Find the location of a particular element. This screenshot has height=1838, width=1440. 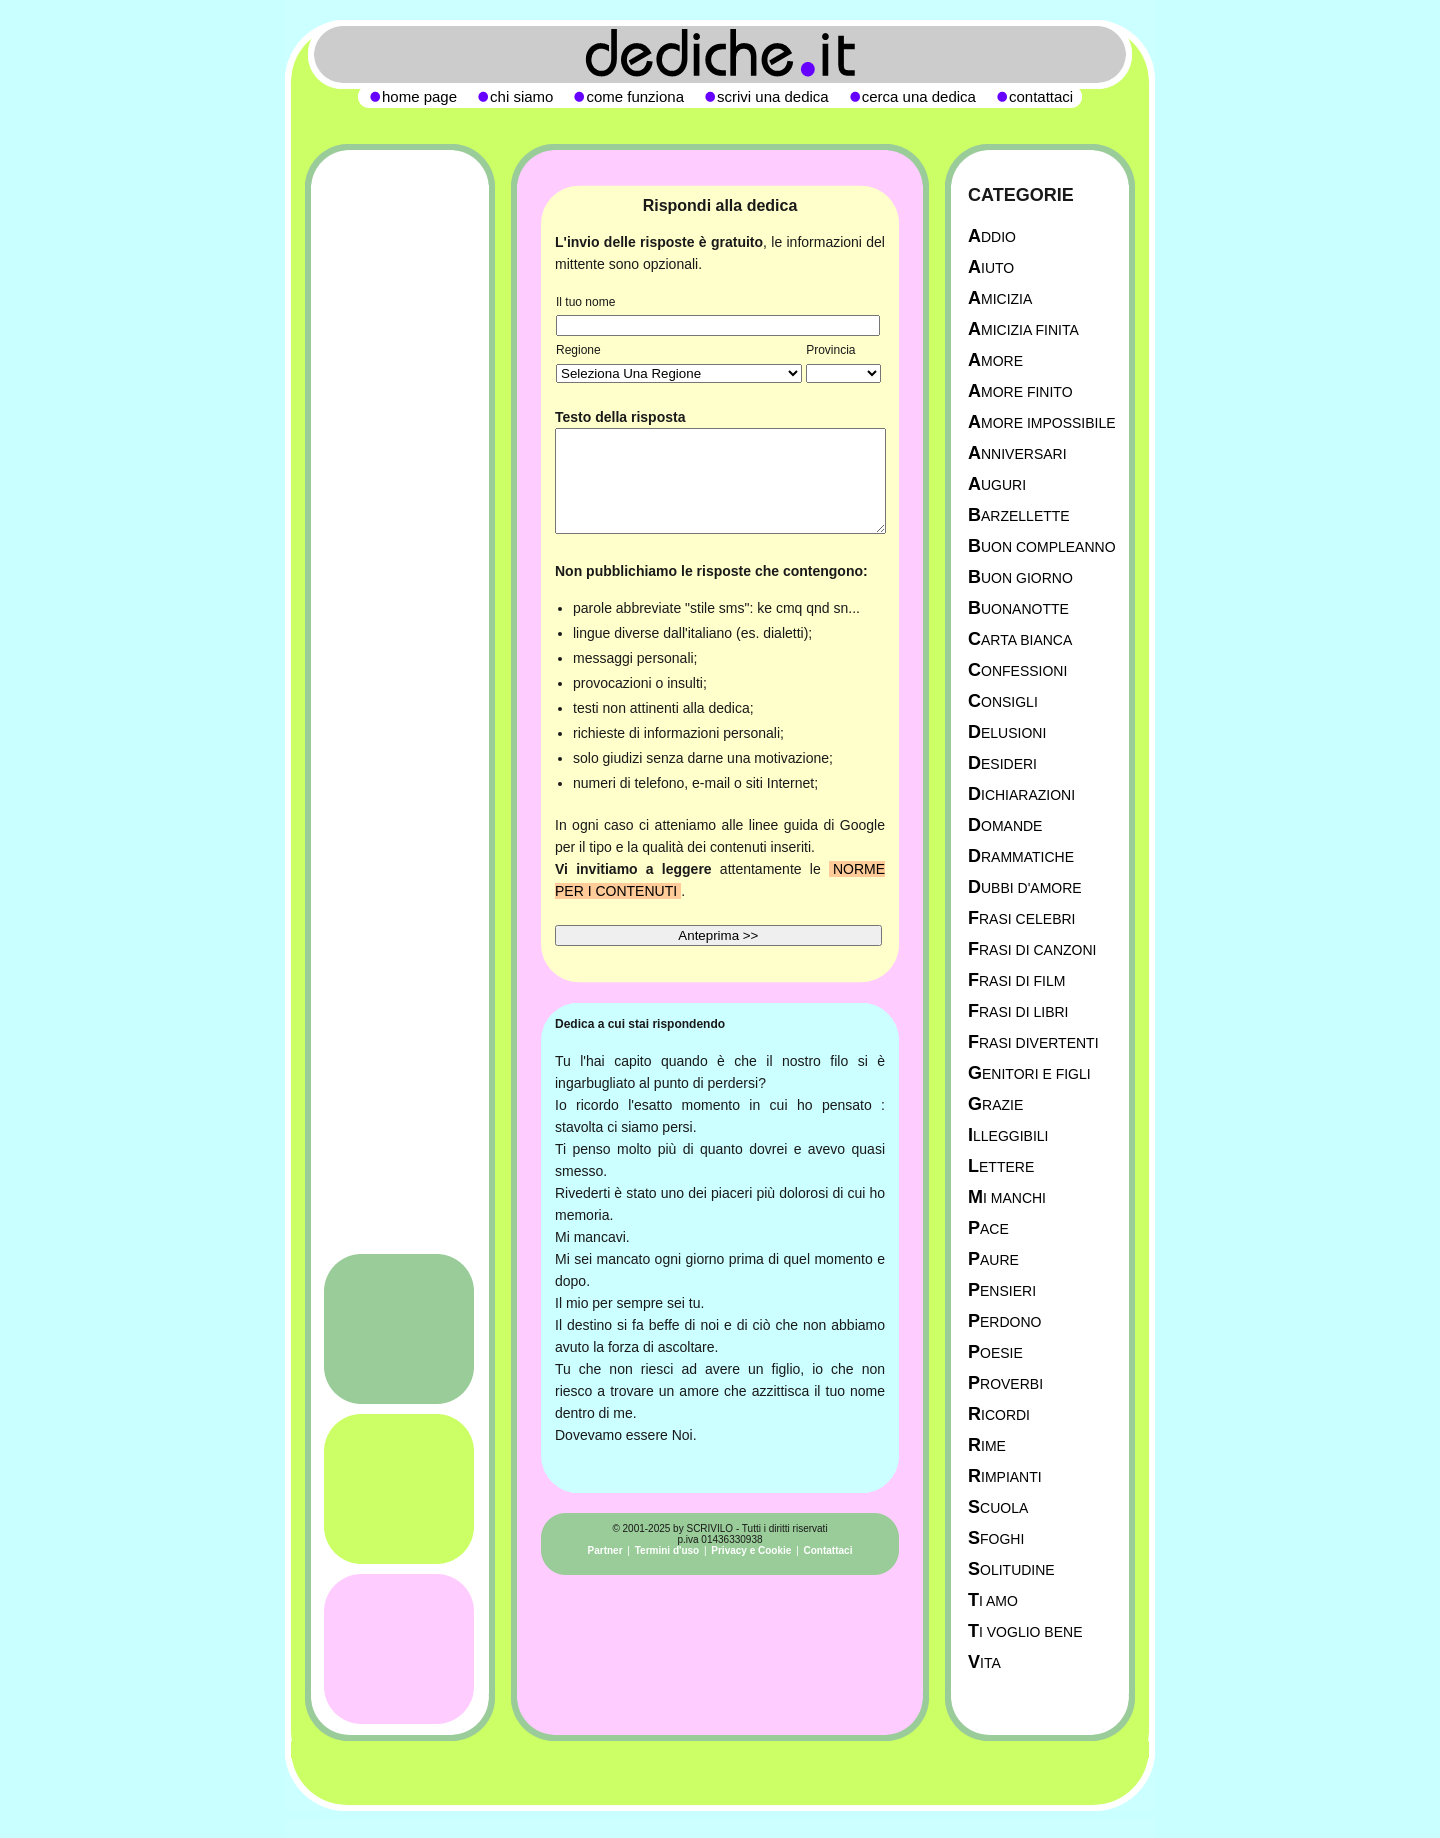

Frasi di libri is located at coordinates (1018, 1011).